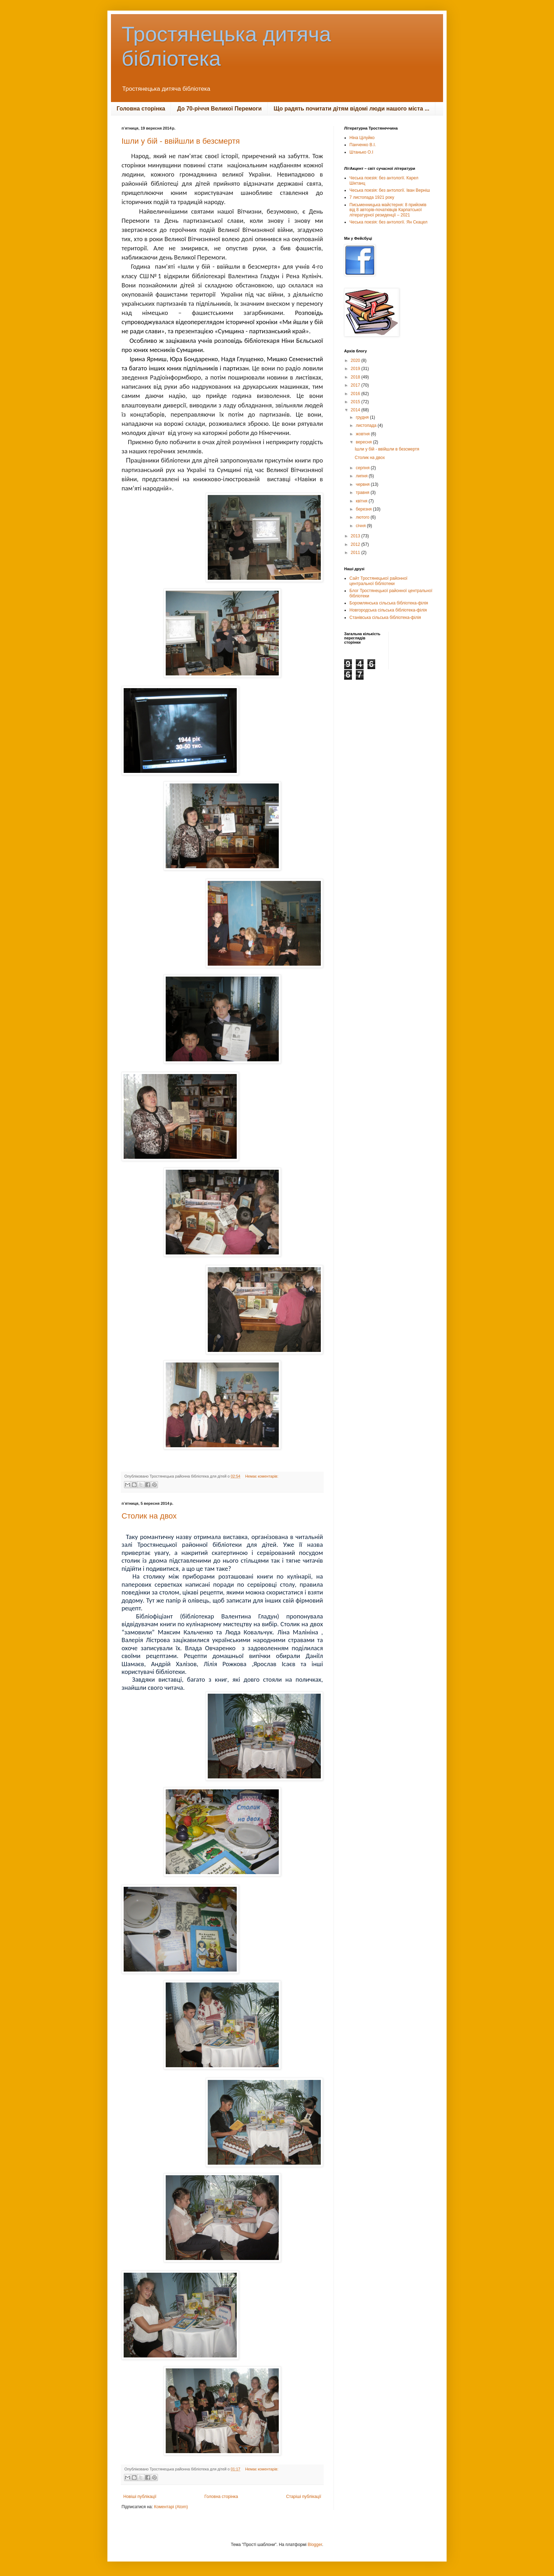 This screenshot has height=2576, width=554. Describe the element at coordinates (367, 425) in the screenshot. I see `листопада` at that location.